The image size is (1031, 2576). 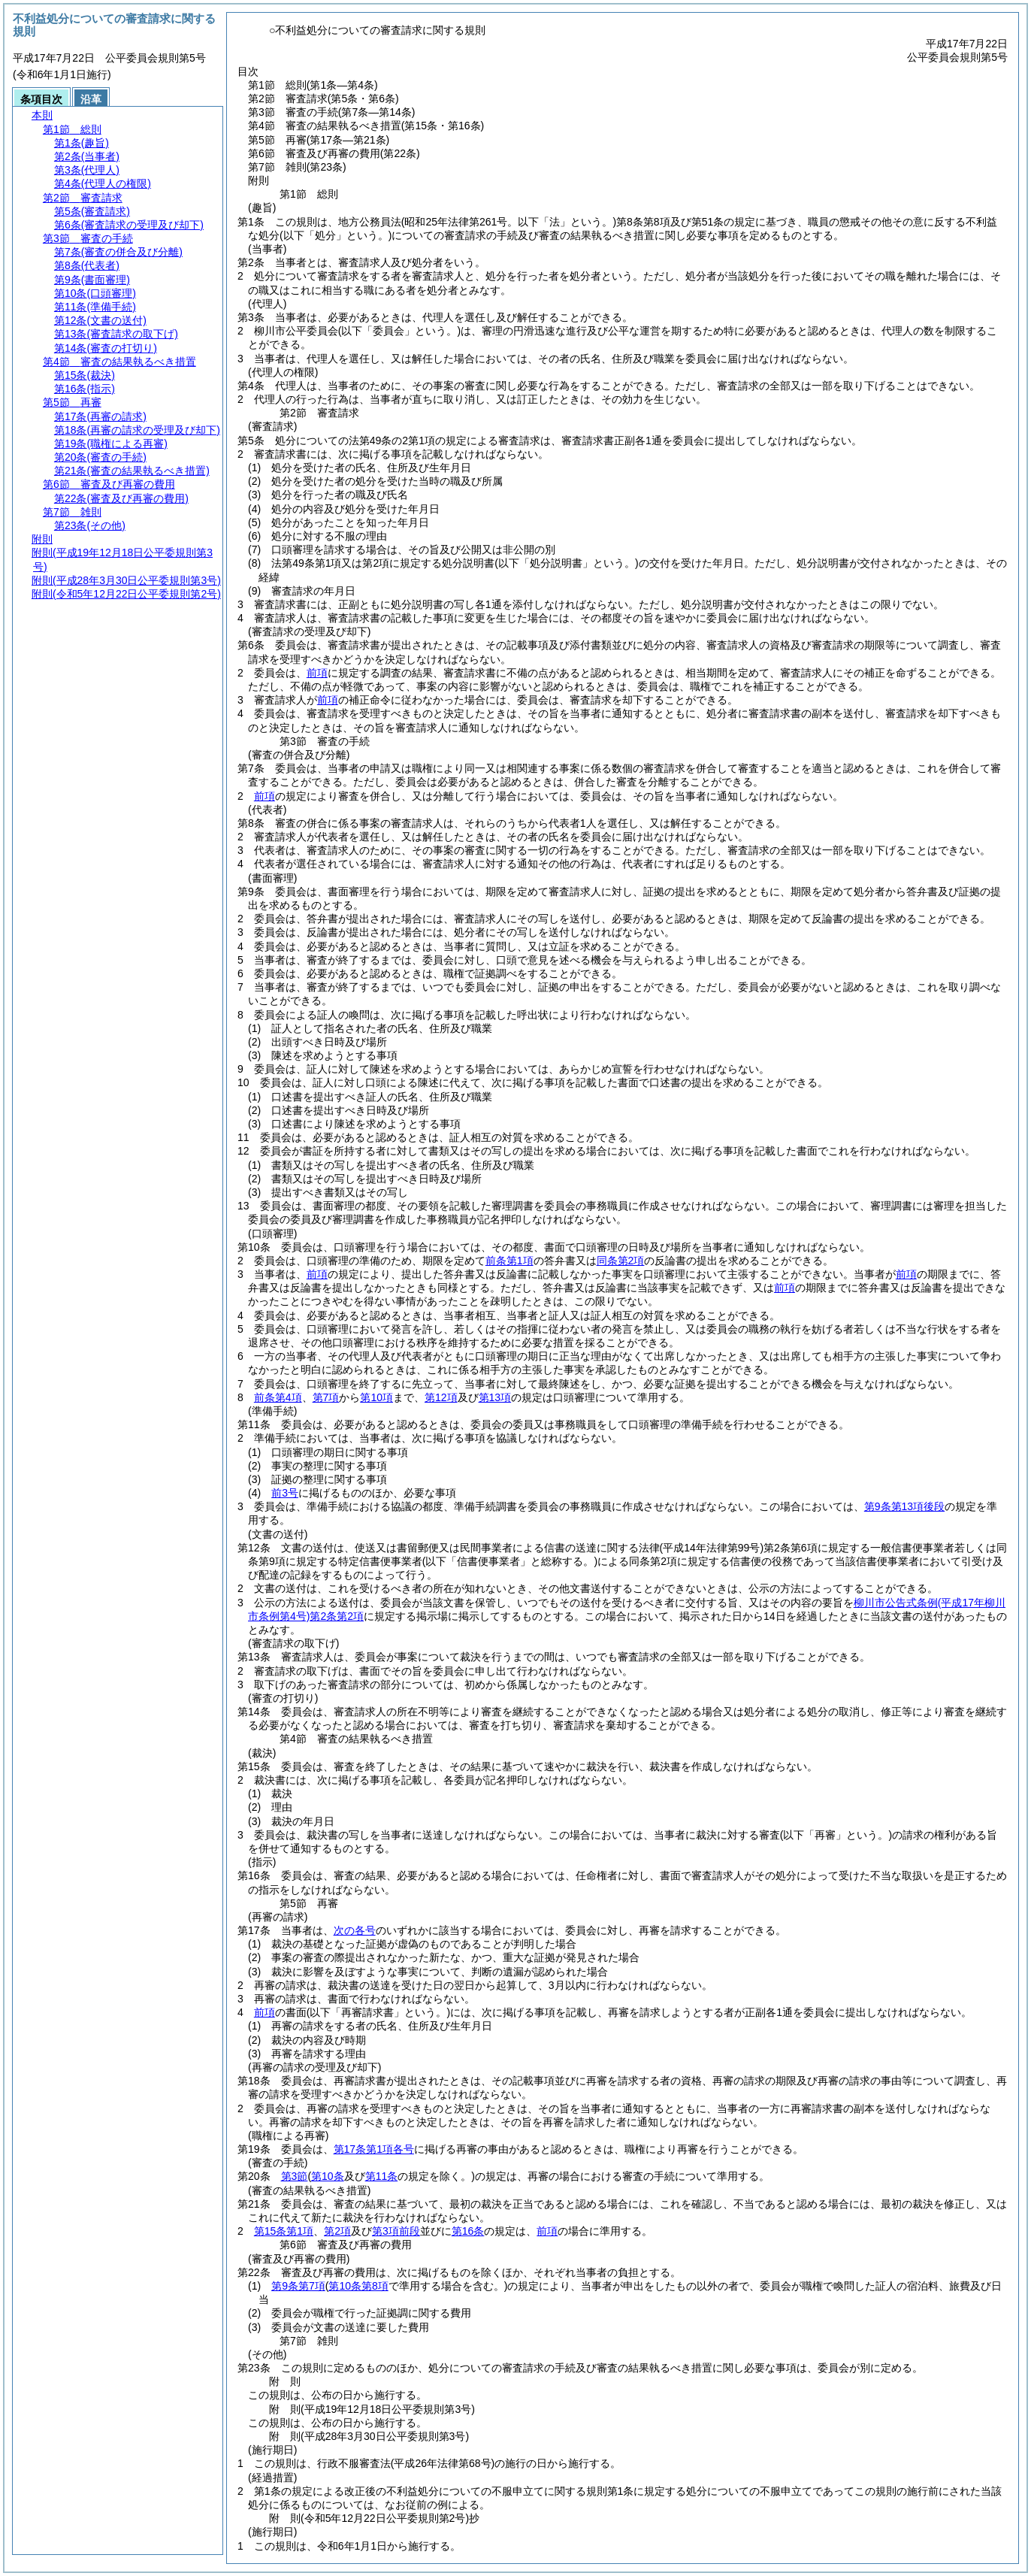 What do you see at coordinates (284, 1493) in the screenshot?
I see `前3号` at bounding box center [284, 1493].